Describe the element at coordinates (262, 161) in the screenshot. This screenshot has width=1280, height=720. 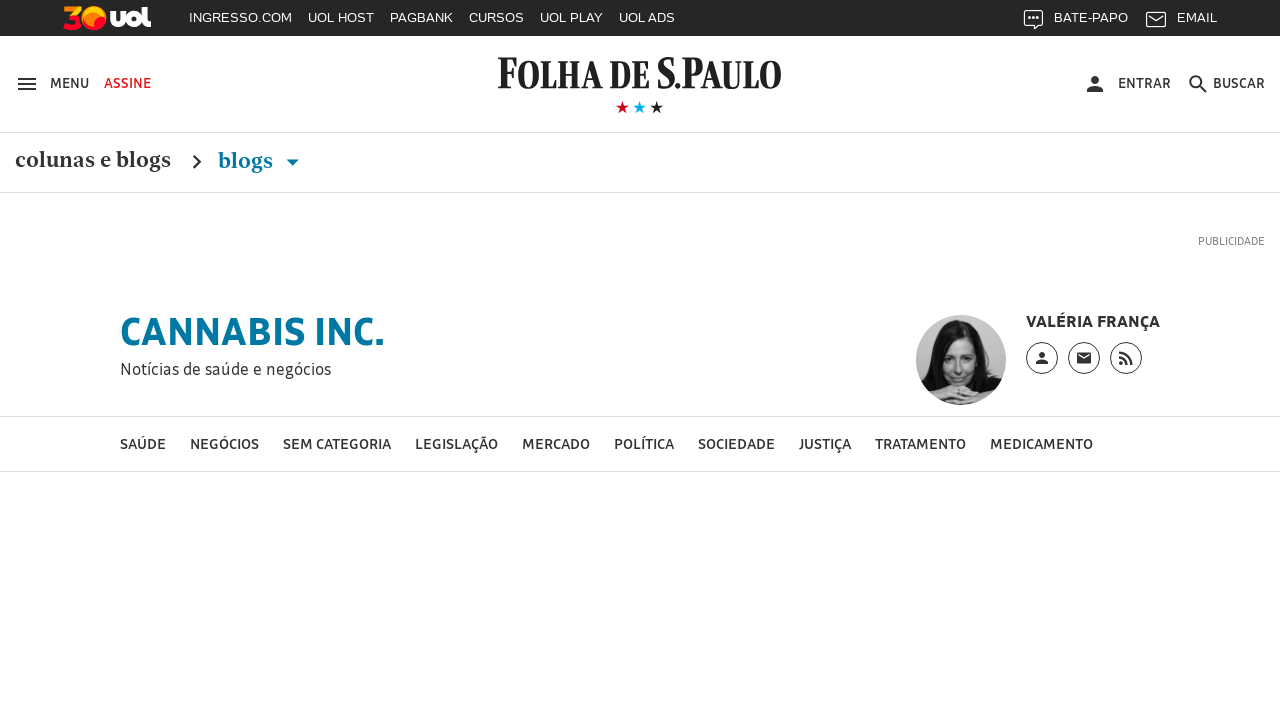
I see `Blogs` at that location.